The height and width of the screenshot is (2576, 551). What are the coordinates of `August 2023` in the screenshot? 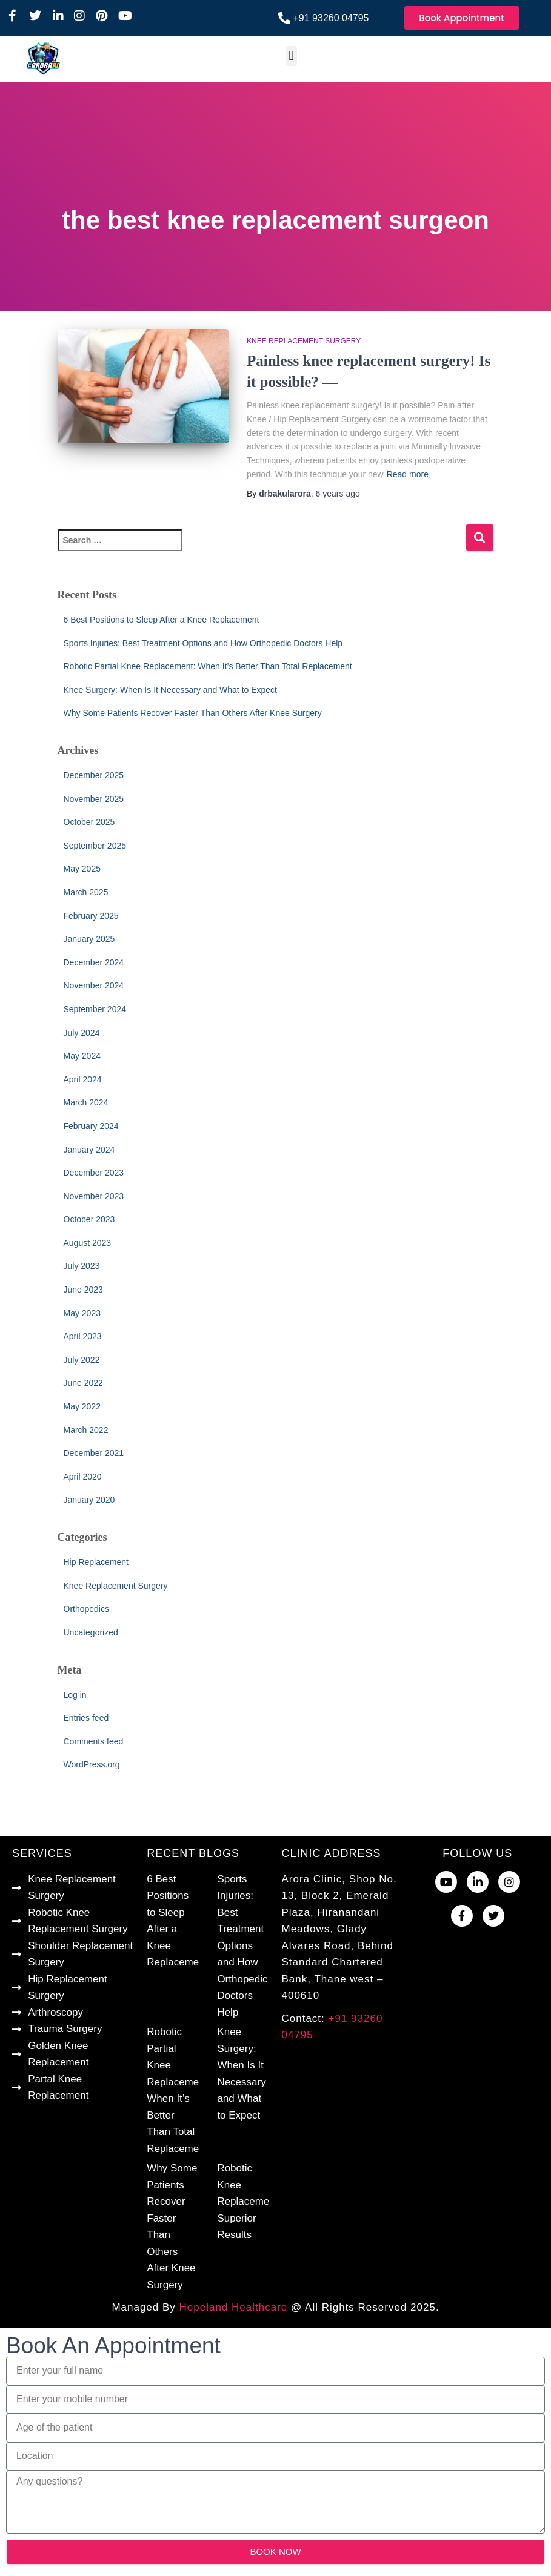 It's located at (88, 1243).